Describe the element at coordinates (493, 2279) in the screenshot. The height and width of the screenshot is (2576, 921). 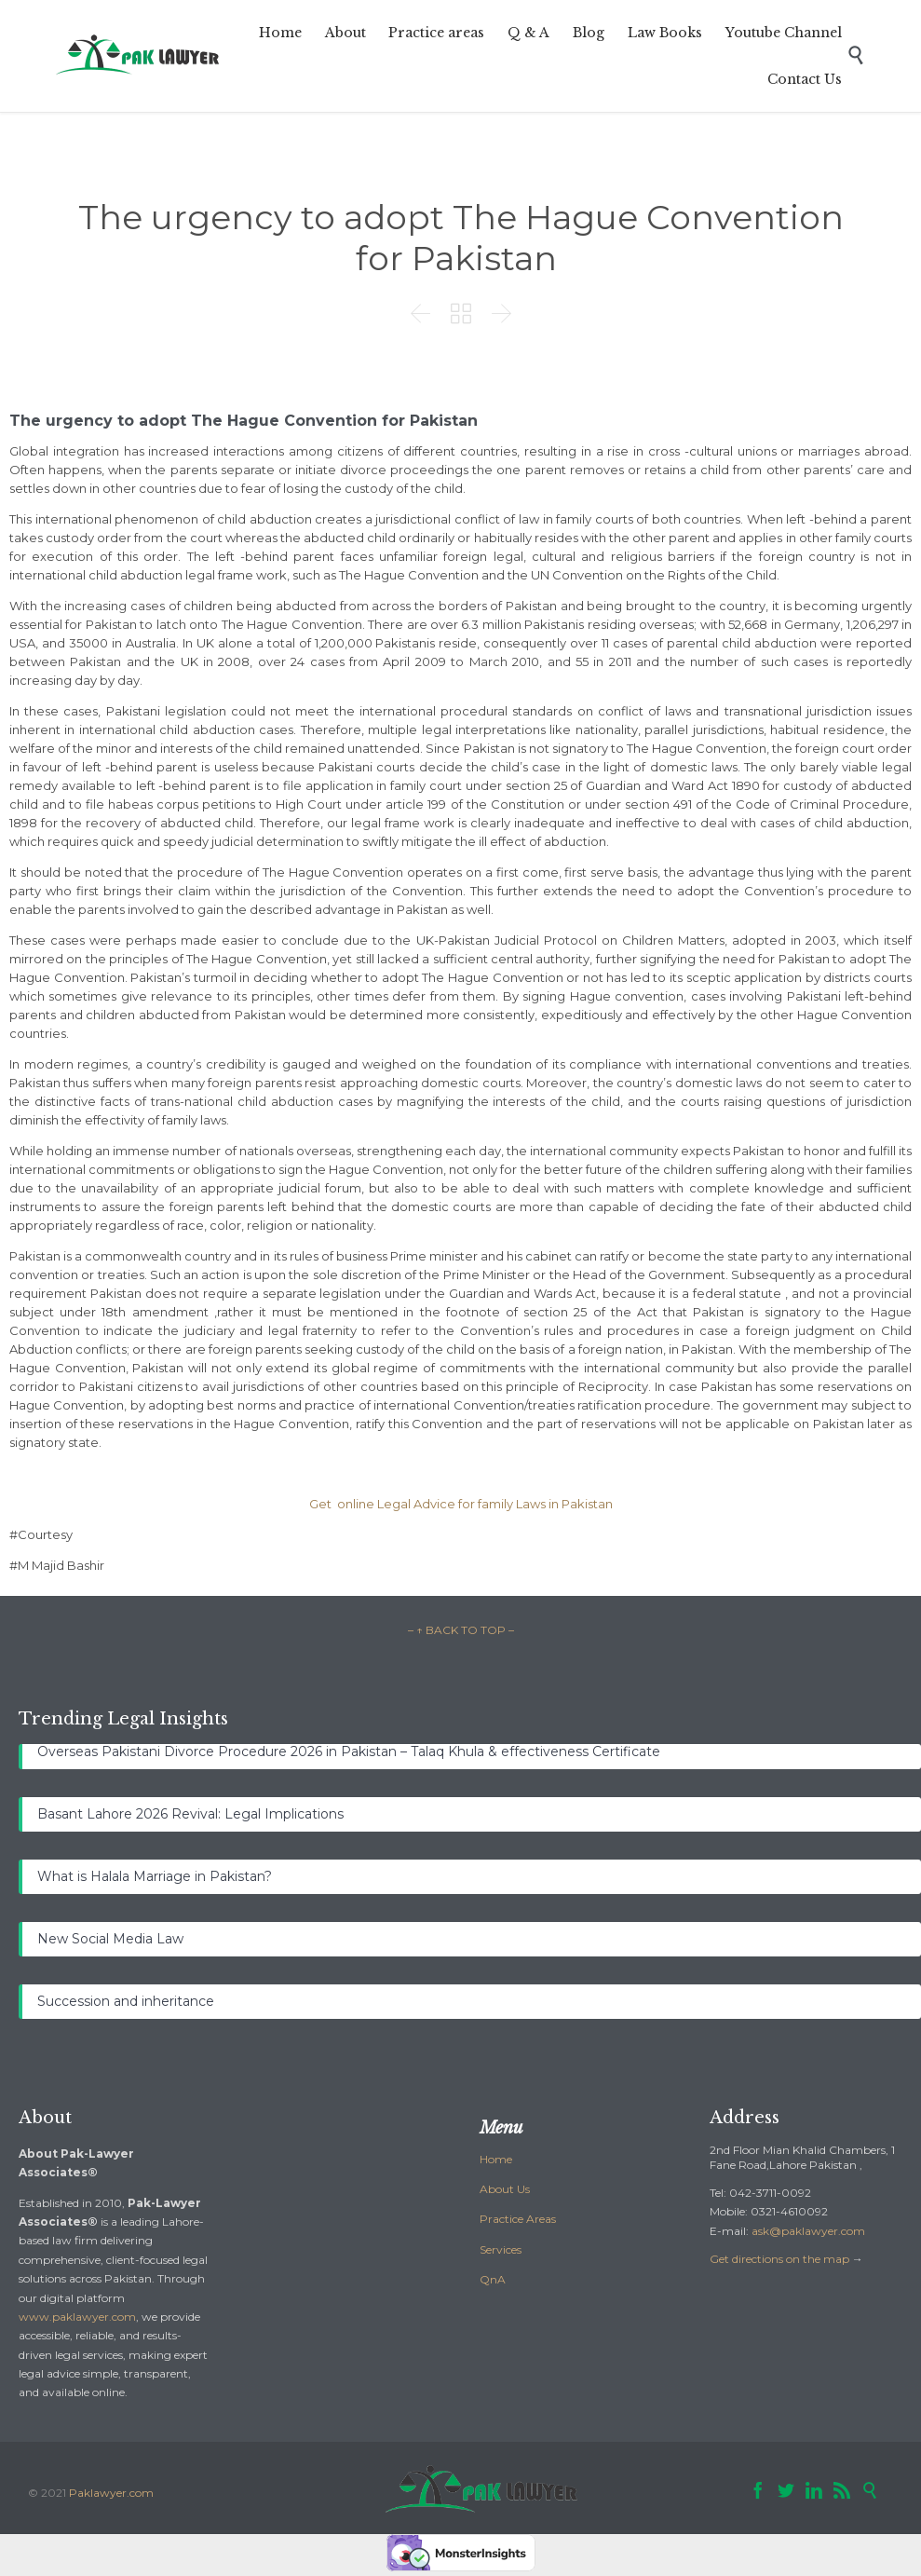
I see `QnA` at that location.